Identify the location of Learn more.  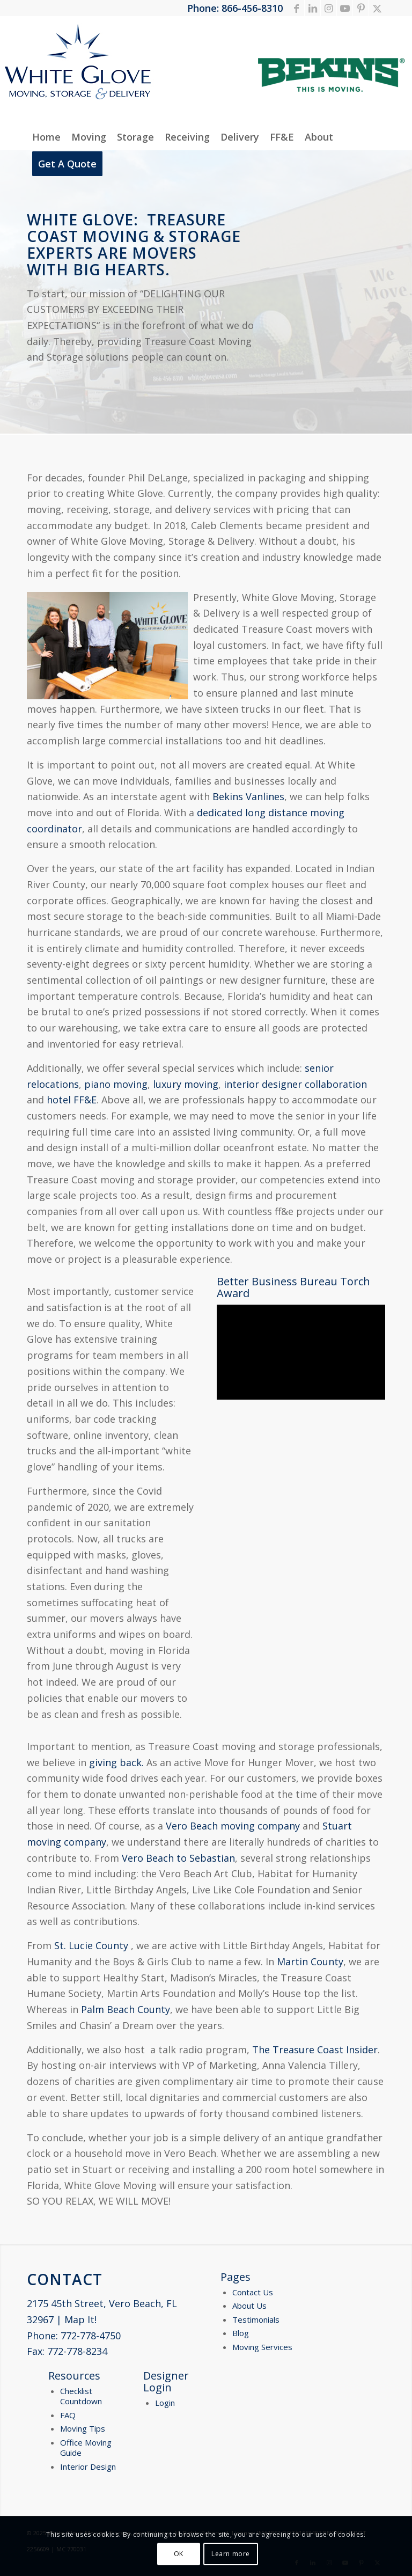
(230, 2553).